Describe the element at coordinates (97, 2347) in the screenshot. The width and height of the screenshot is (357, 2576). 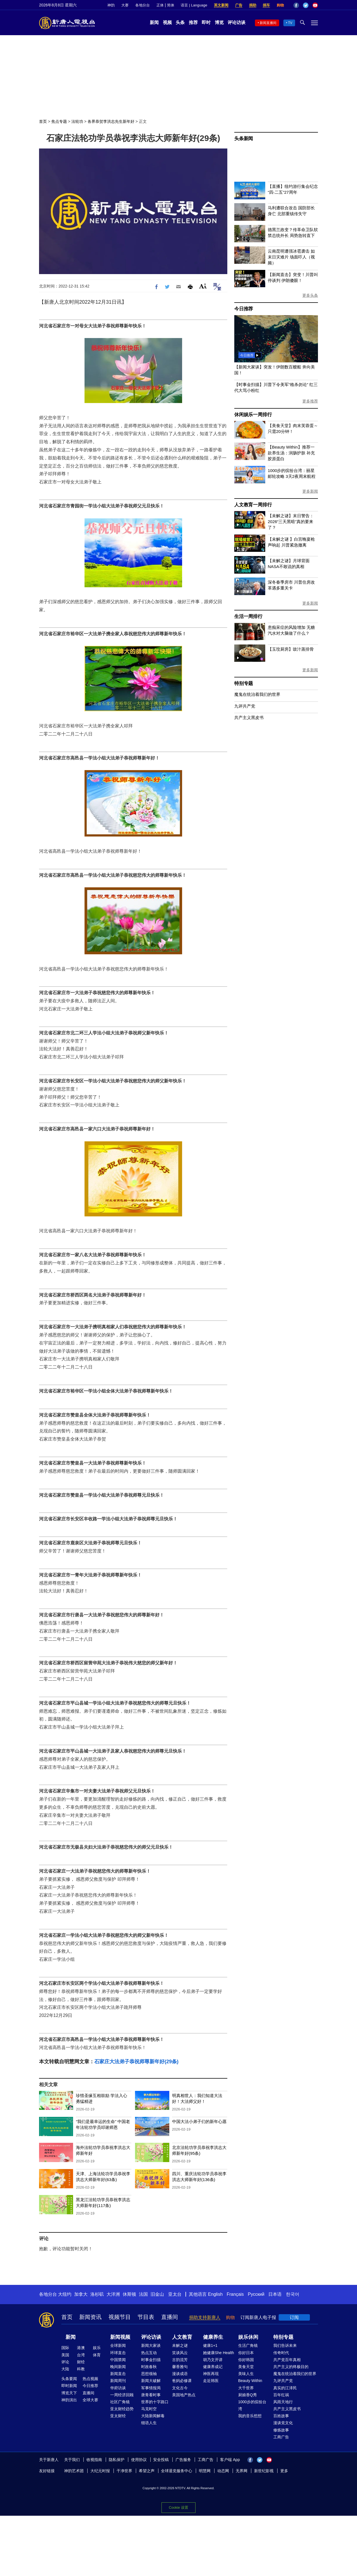
I see `娱乐` at that location.